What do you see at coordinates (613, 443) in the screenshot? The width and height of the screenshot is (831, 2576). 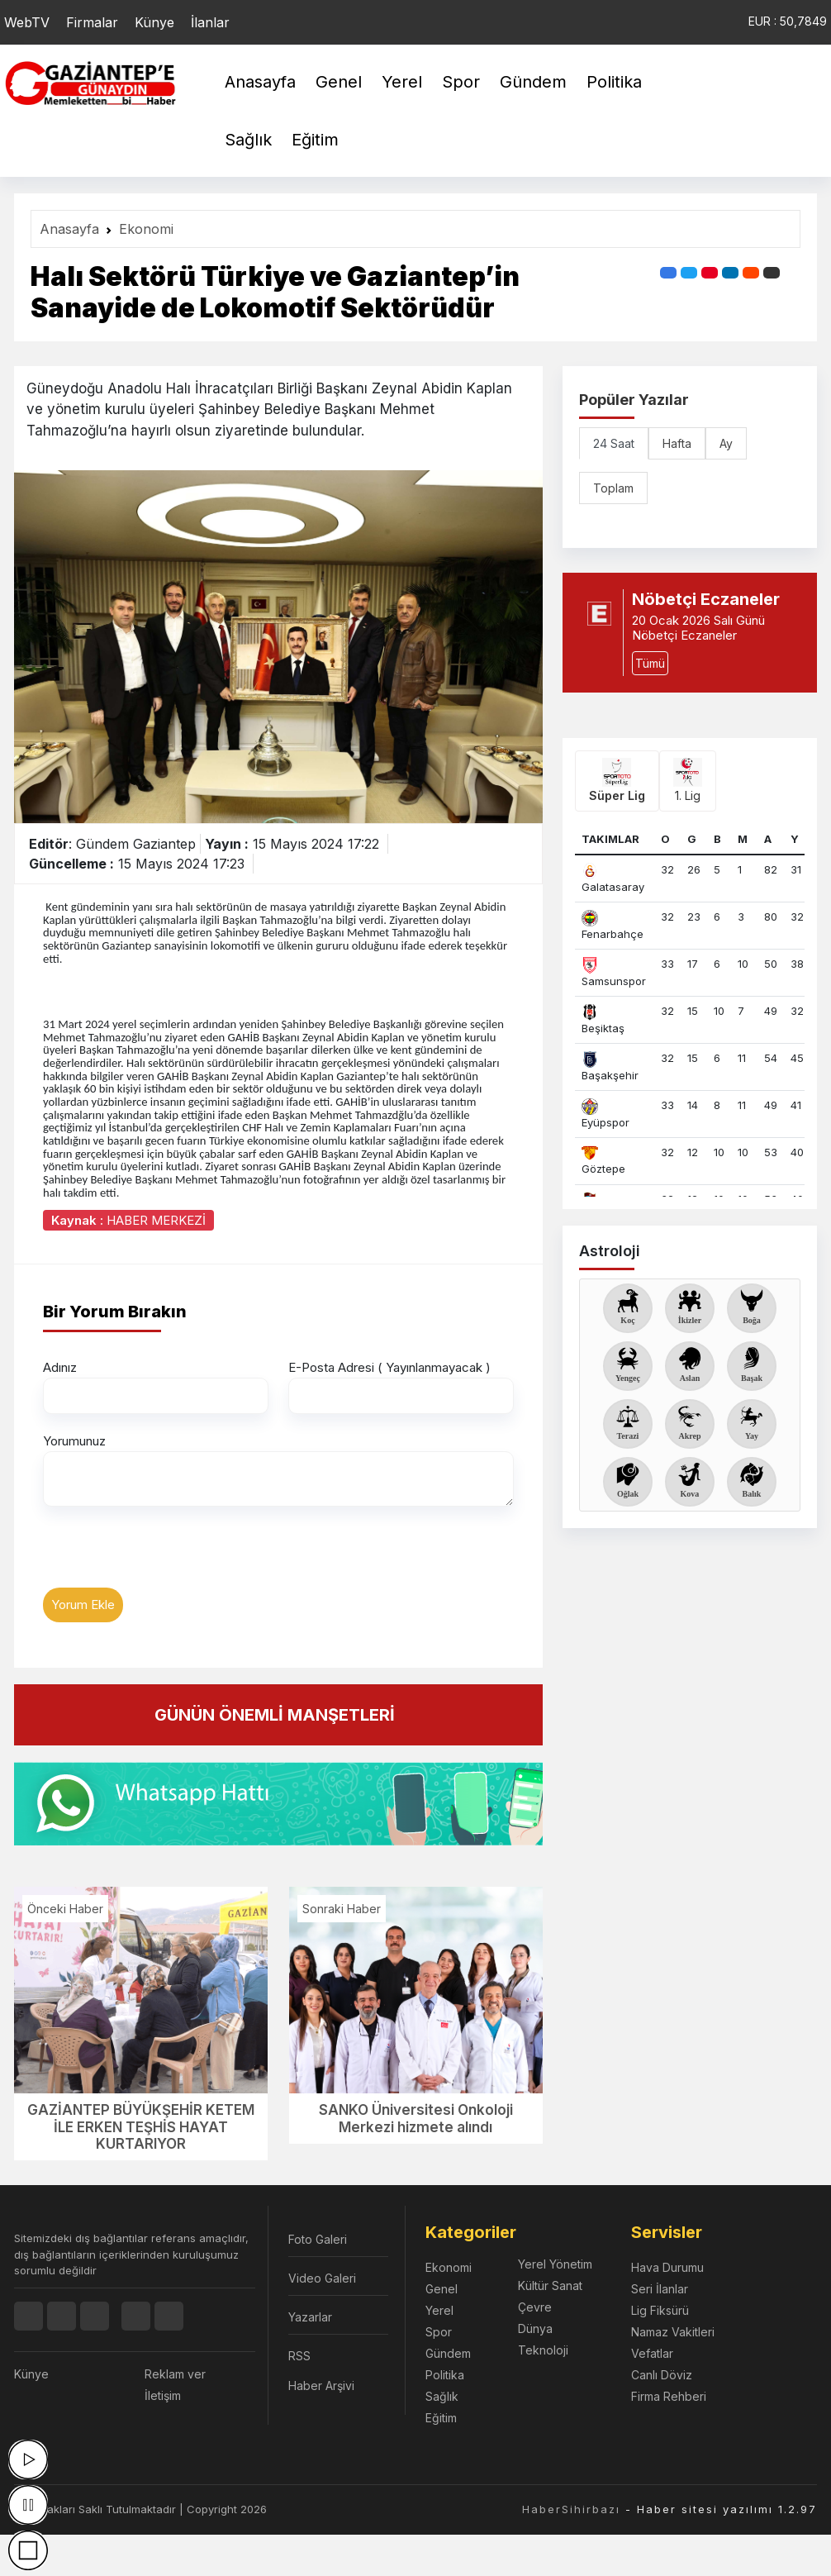 I see `24 Saat [tab]` at bounding box center [613, 443].